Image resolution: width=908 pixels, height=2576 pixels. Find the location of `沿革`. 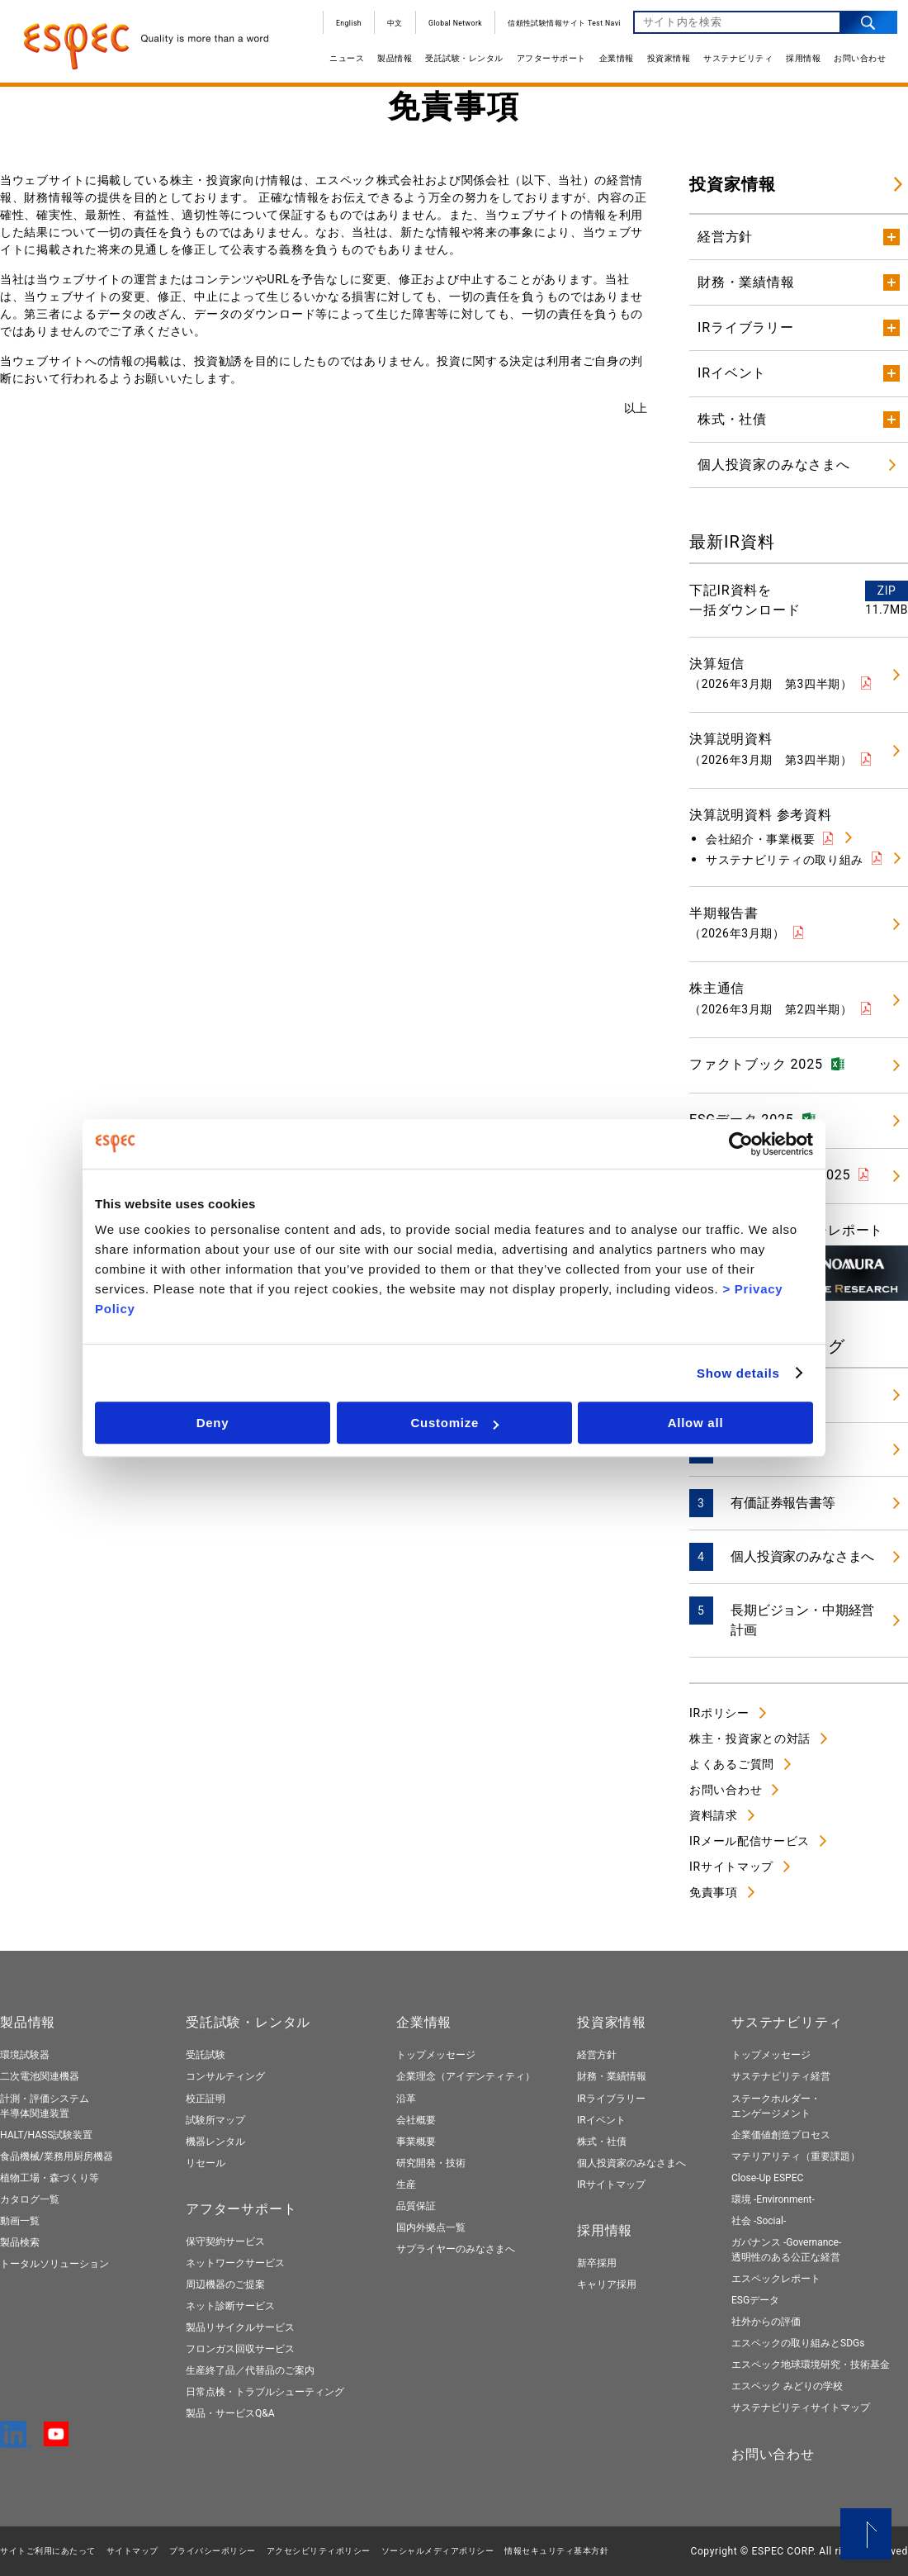

沿革 is located at coordinates (406, 2098).